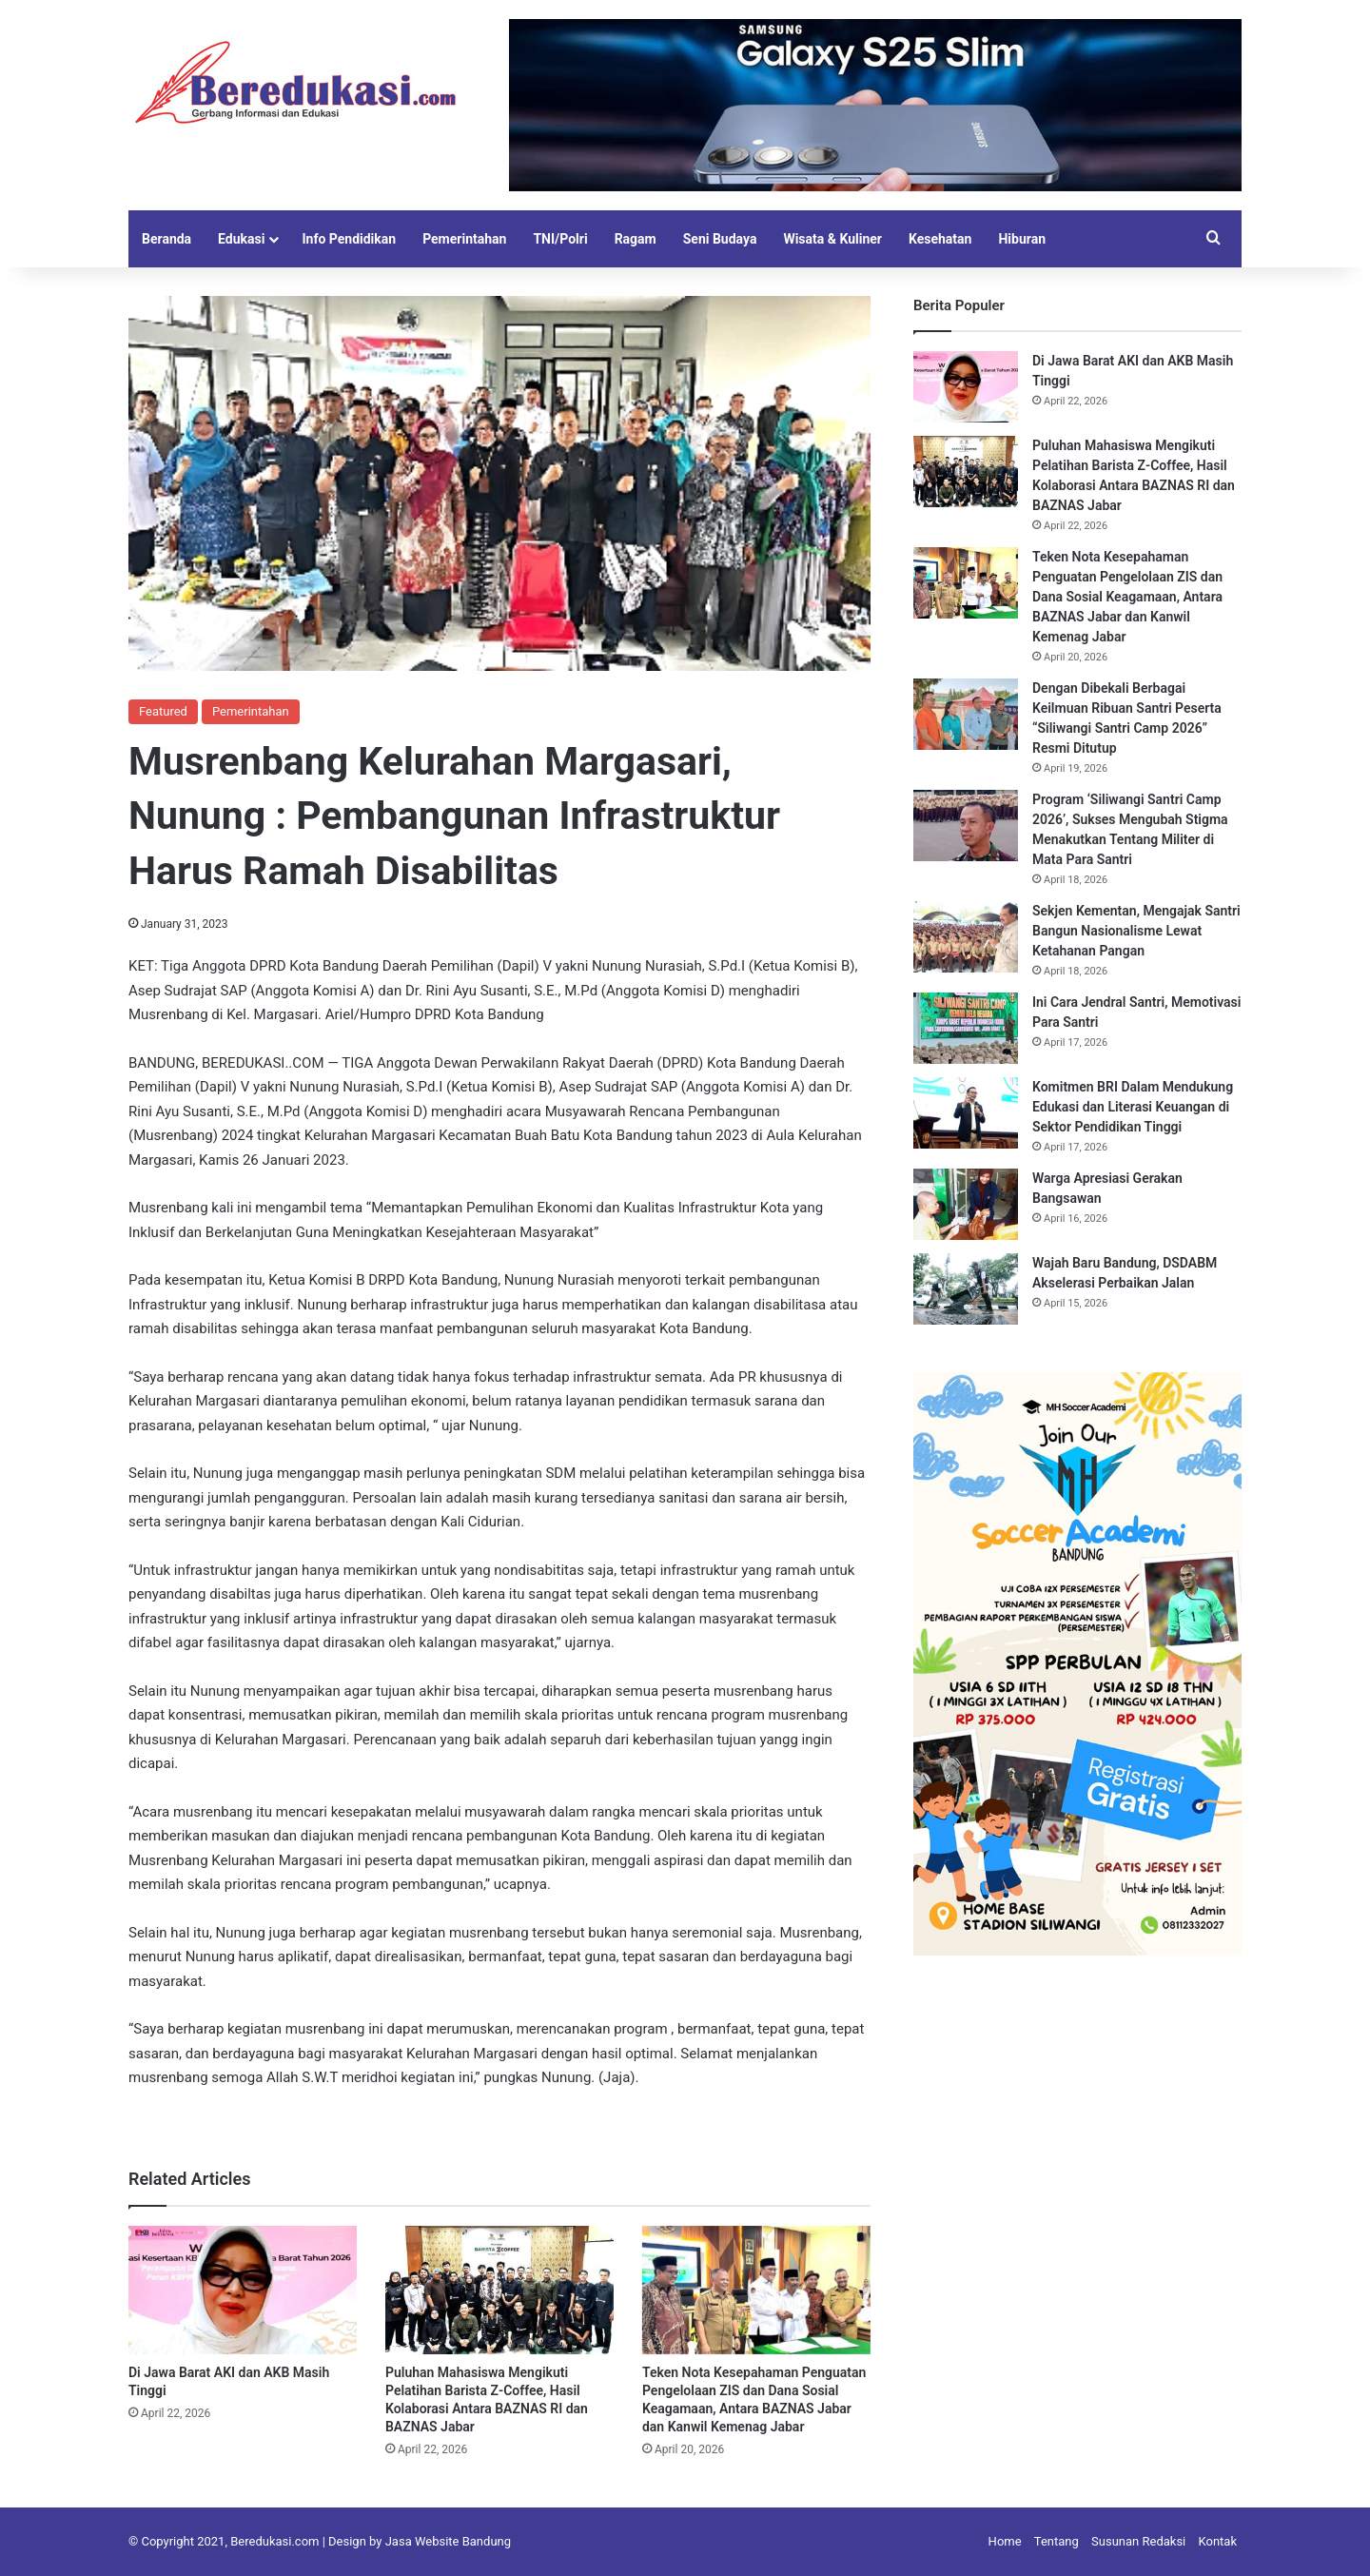 This screenshot has height=2576, width=1370. I want to click on [Di Jawa Barat AKI dan AKB Masih Tinggi], so click(242, 2290).